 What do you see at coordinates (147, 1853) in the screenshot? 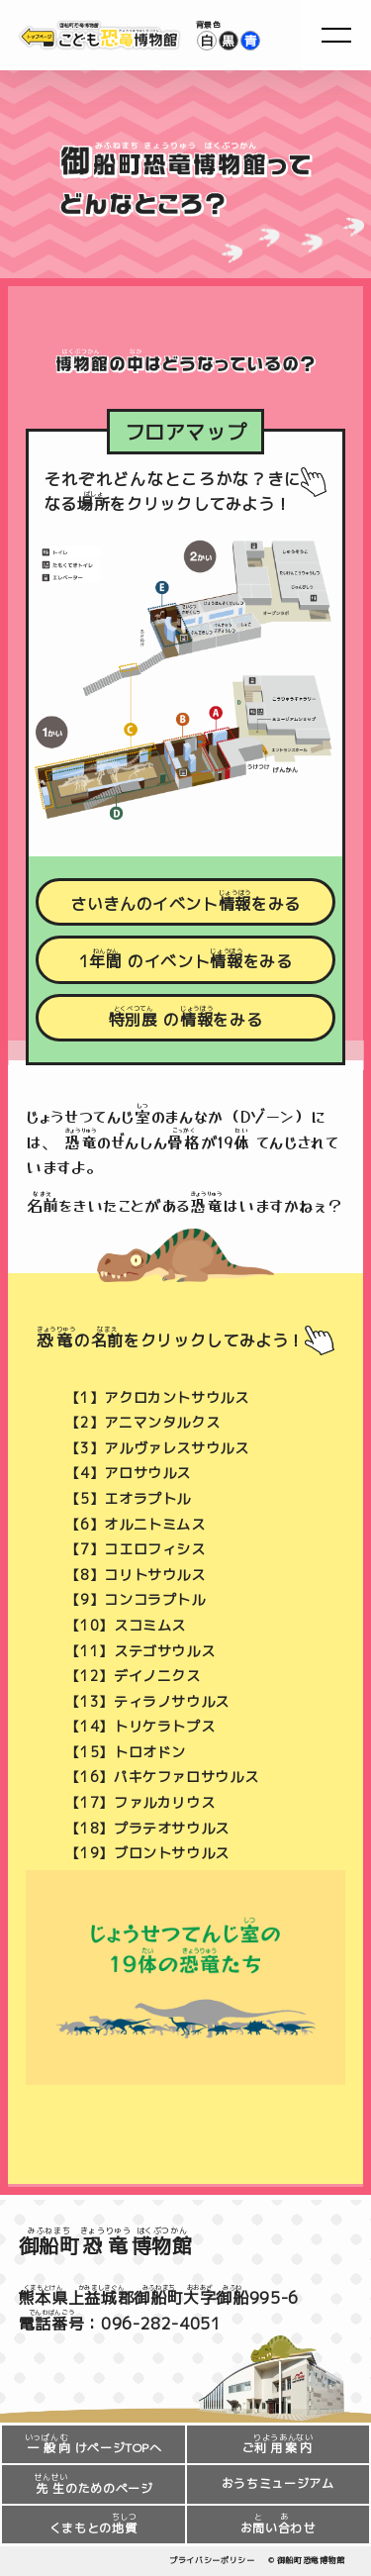
I see `【19】ブロントサウルス` at bounding box center [147, 1853].